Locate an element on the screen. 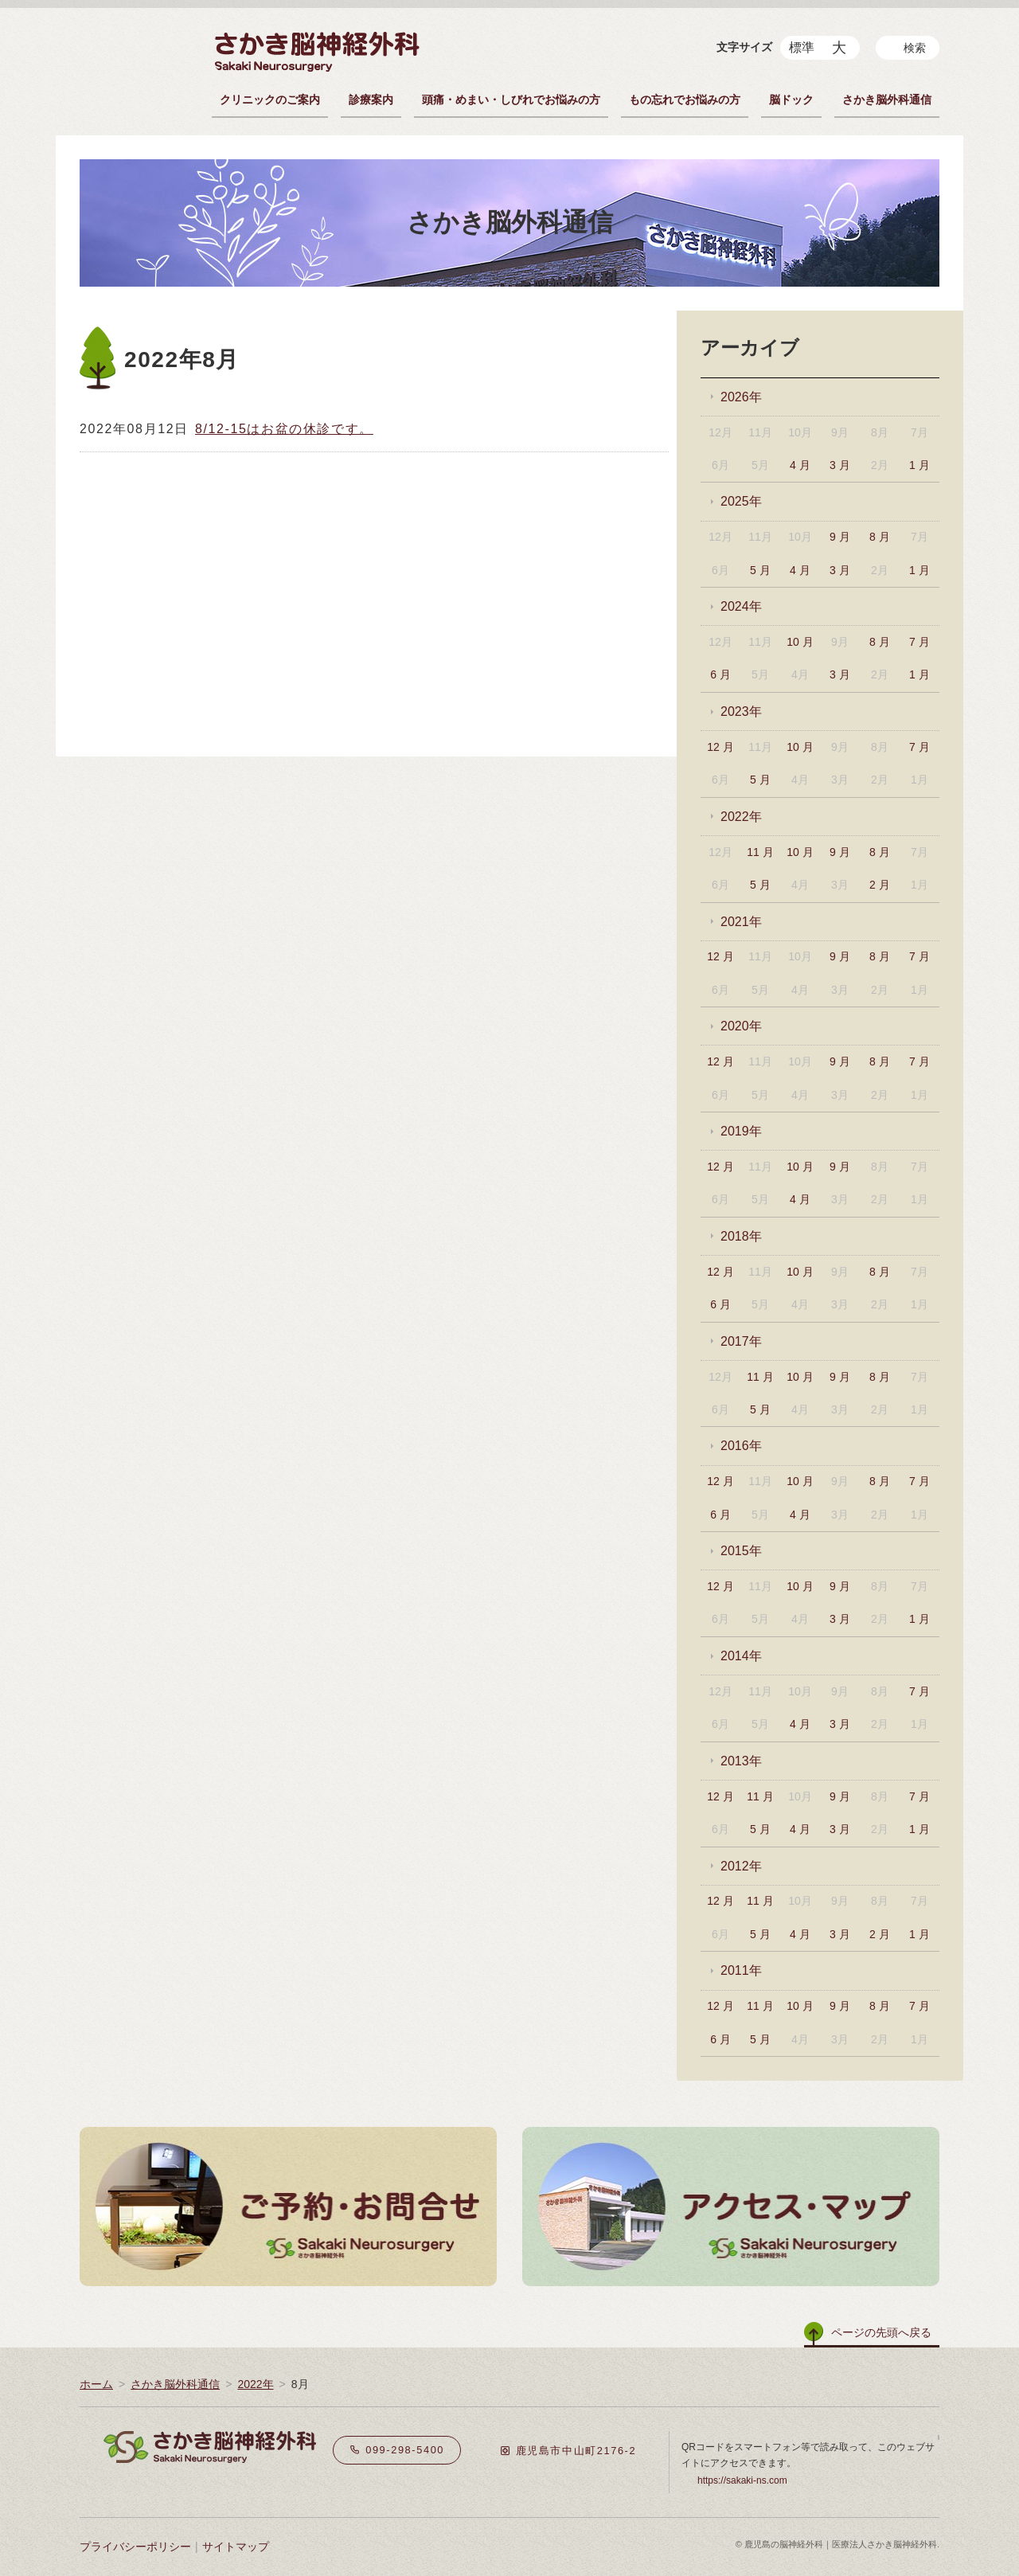  3 月 is located at coordinates (840, 465).